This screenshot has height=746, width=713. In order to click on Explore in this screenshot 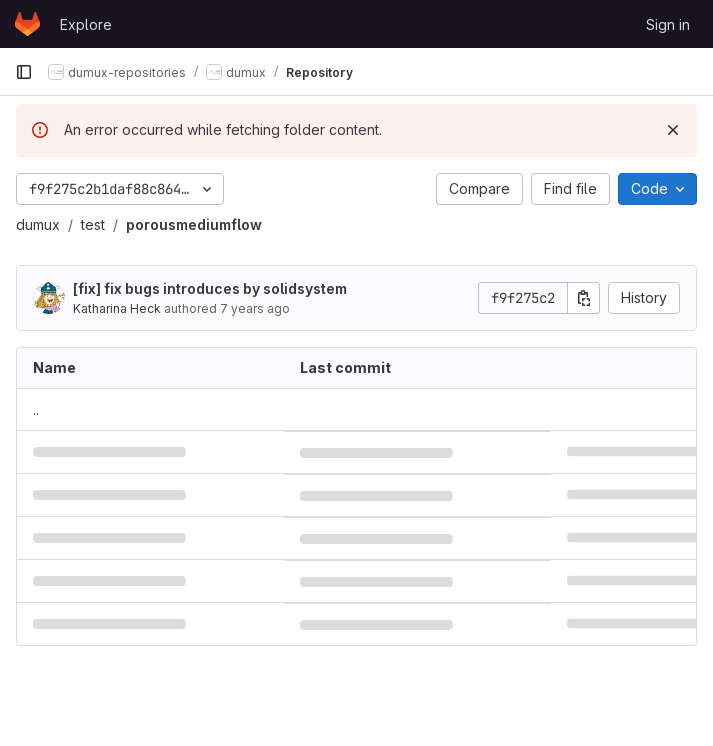, I will do `click(86, 24)`.